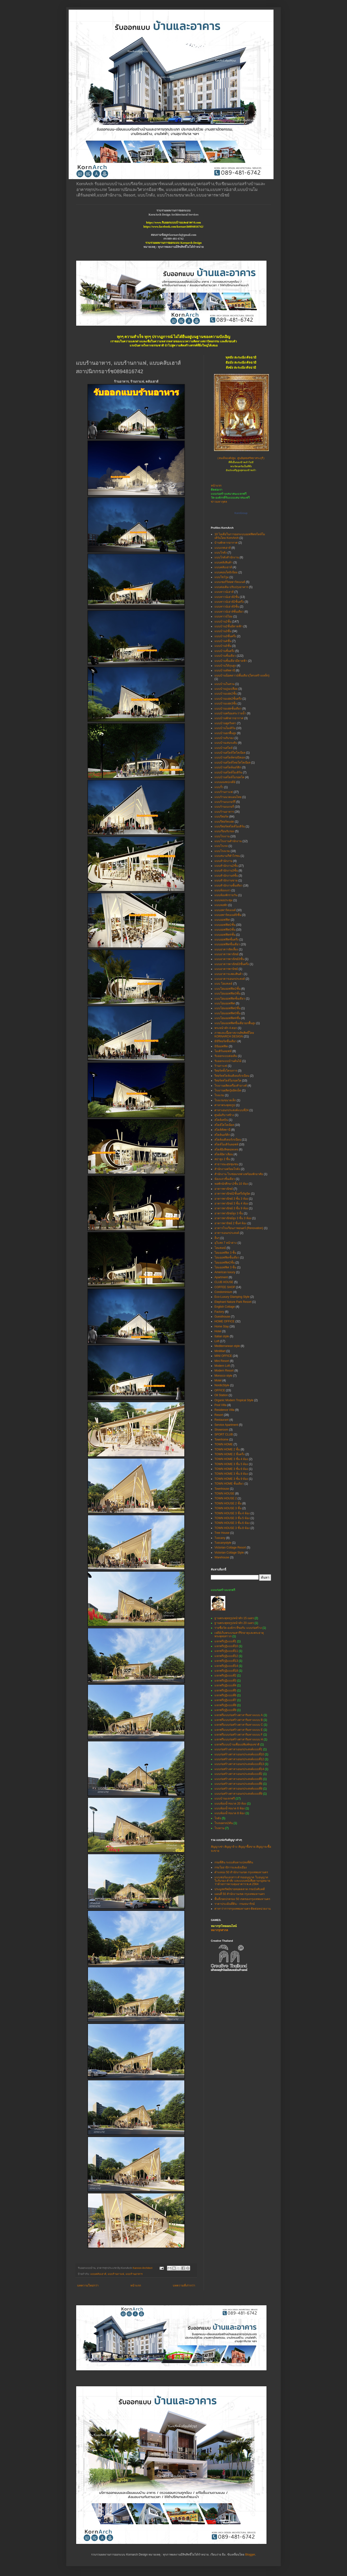 Image resolution: width=347 pixels, height=2576 pixels. Describe the element at coordinates (221, 1326) in the screenshot. I see `Home Stay` at that location.